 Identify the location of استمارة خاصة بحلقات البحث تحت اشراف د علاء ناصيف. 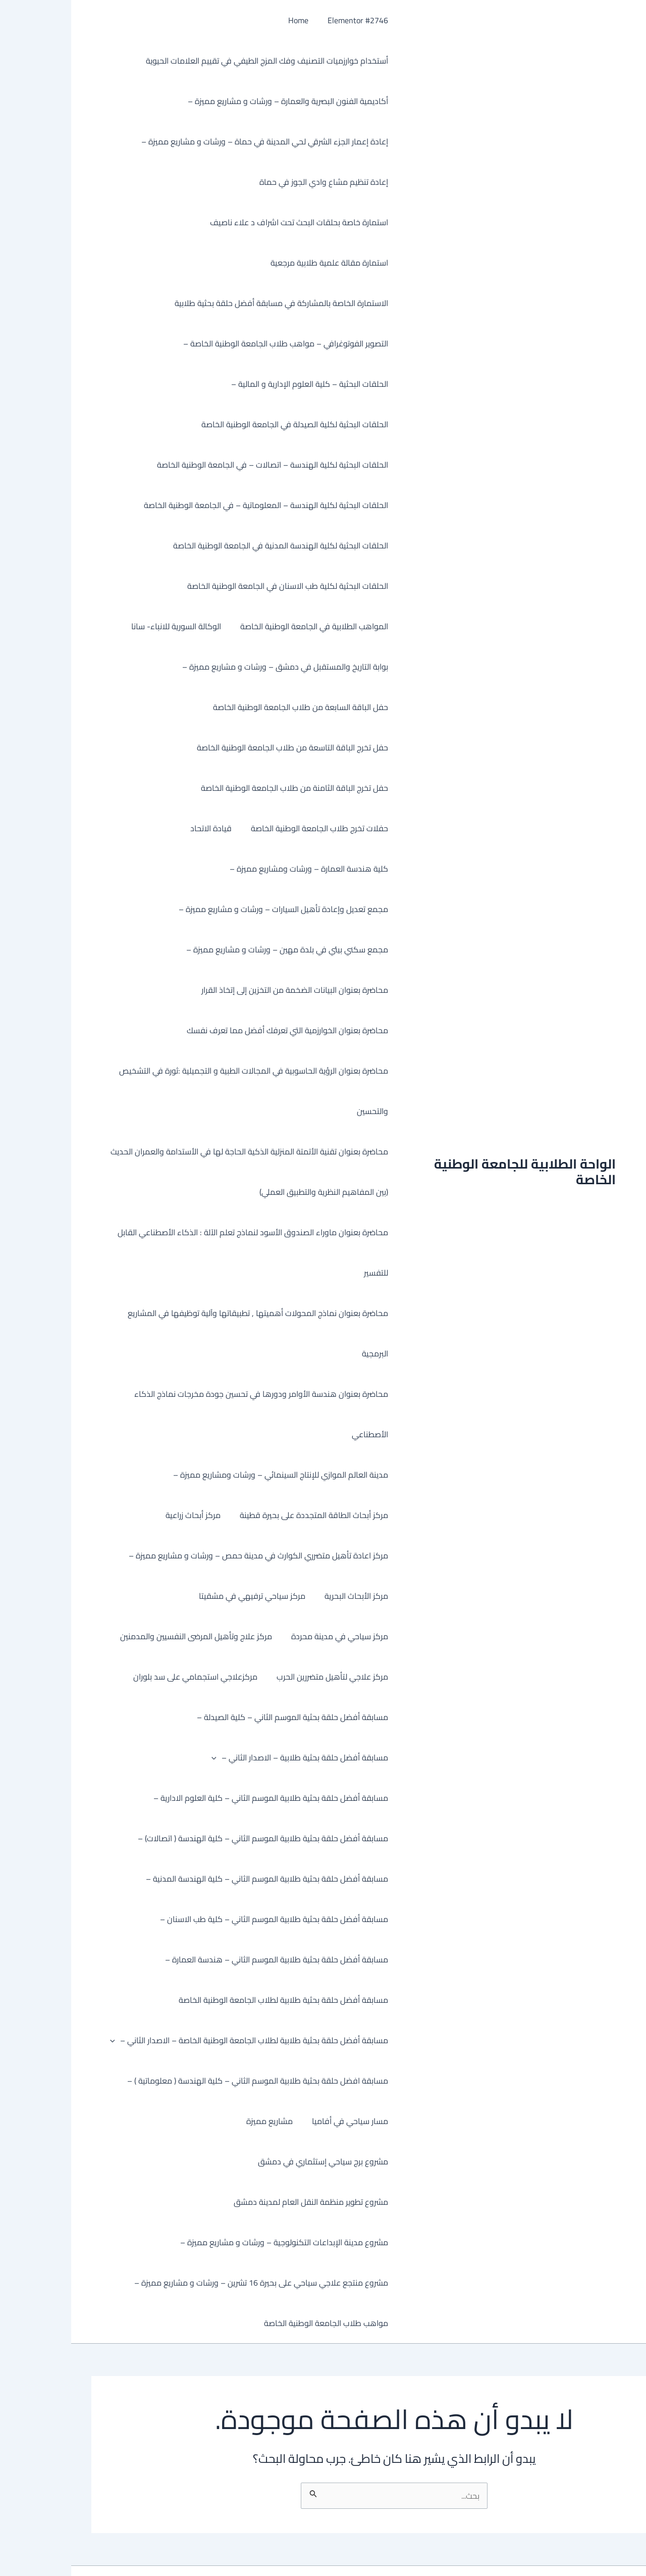
(228, 222).